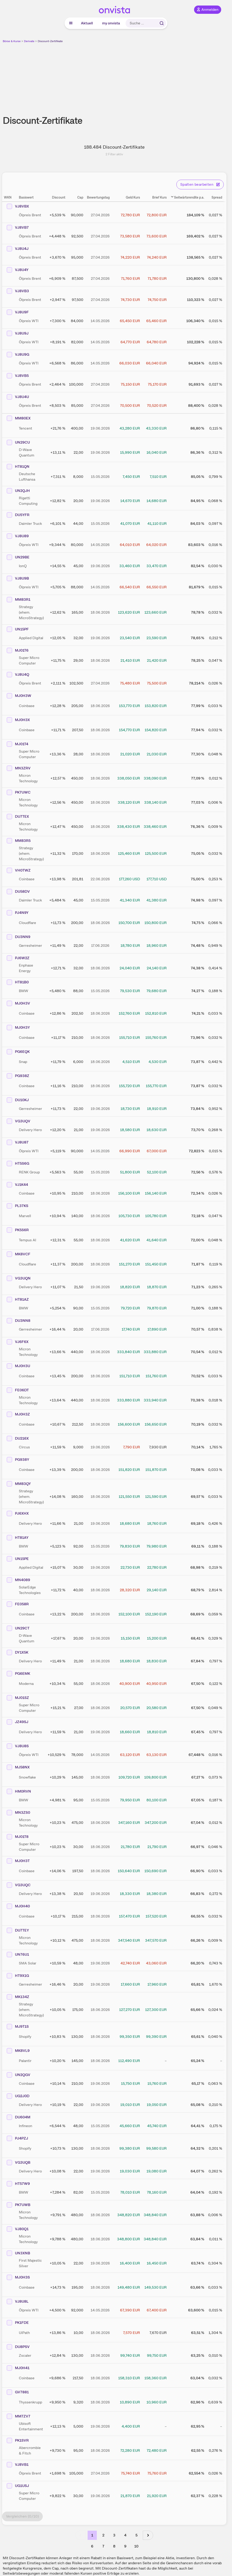 The height and width of the screenshot is (2576, 232). I want to click on VJ8U4U, so click(22, 396).